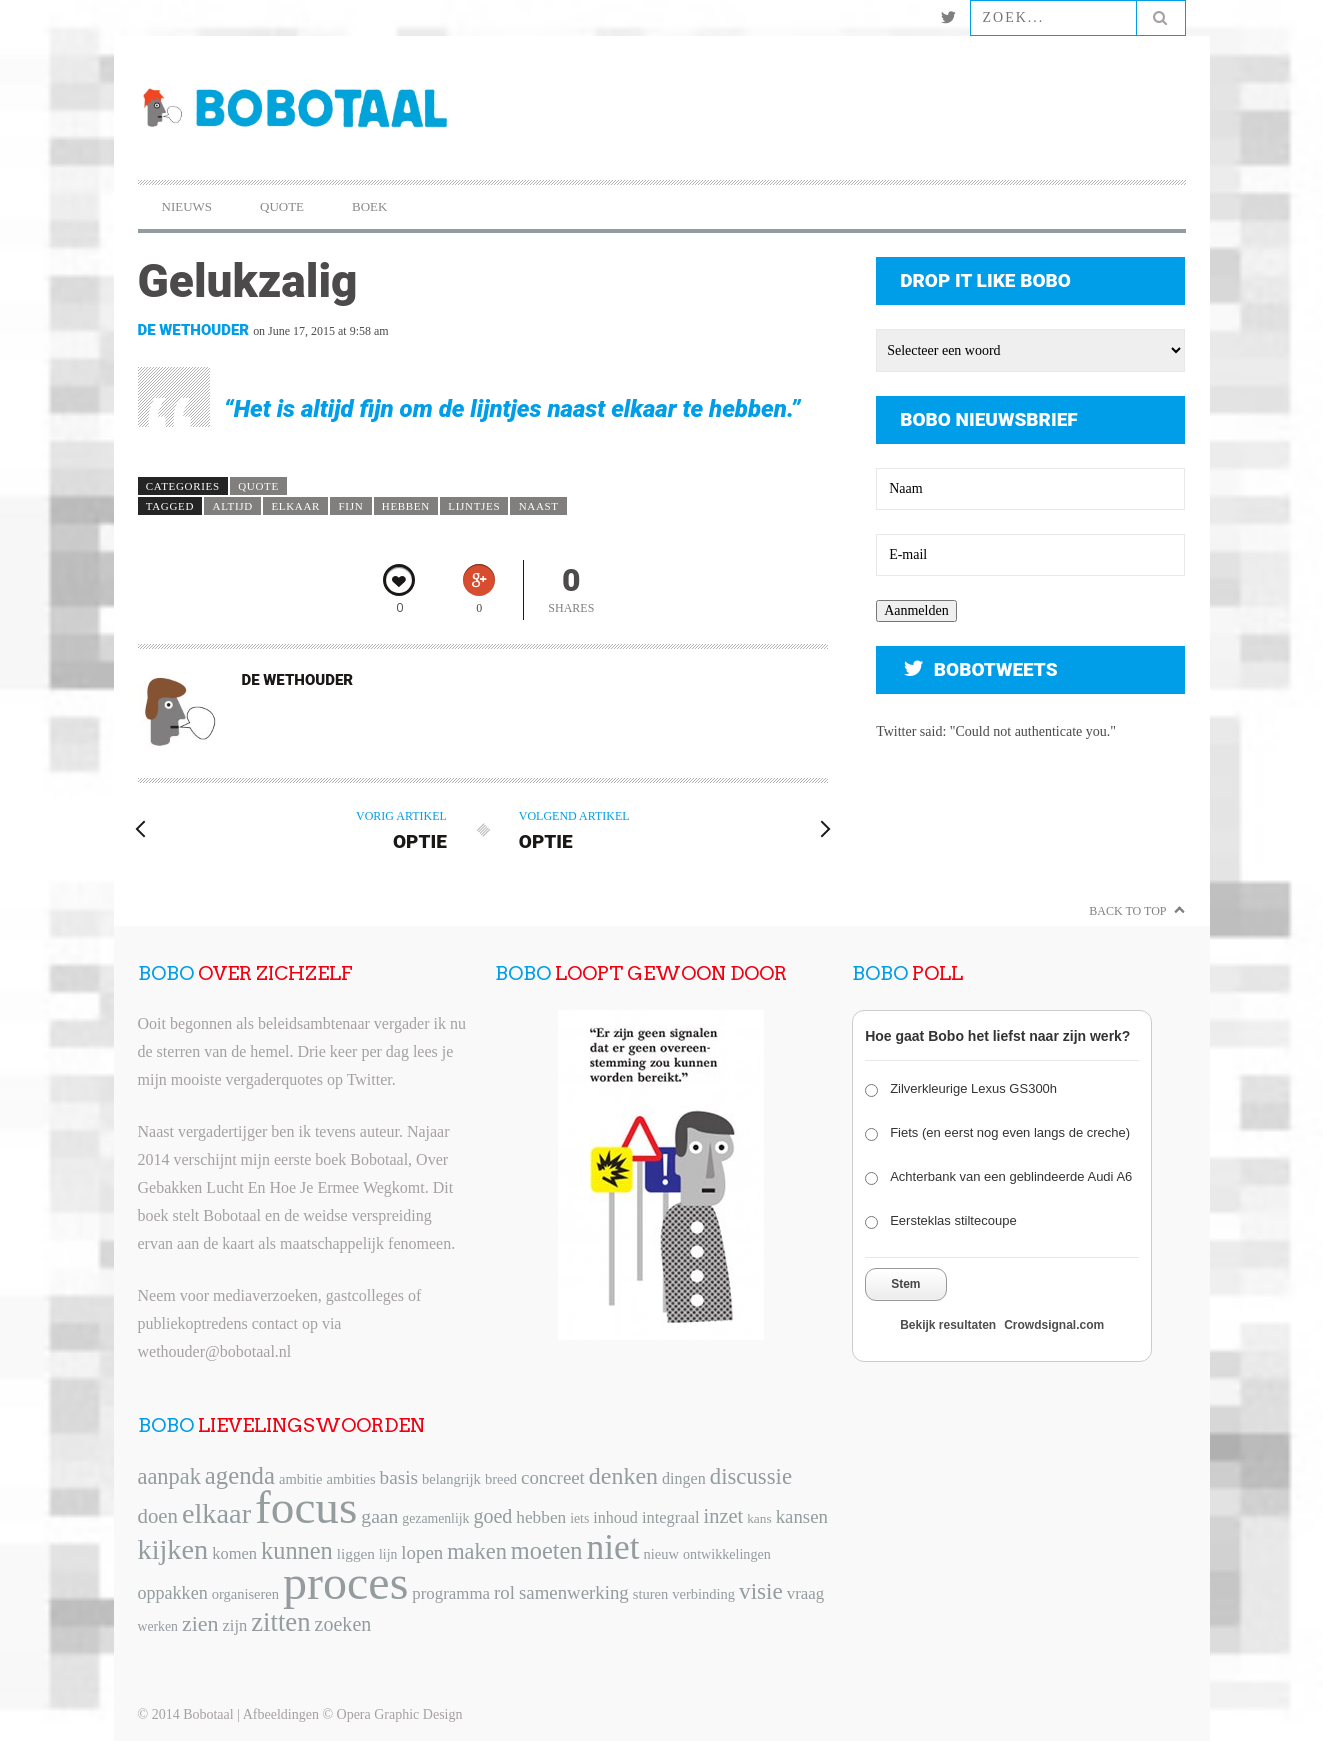  I want to click on concreet, so click(553, 1477).